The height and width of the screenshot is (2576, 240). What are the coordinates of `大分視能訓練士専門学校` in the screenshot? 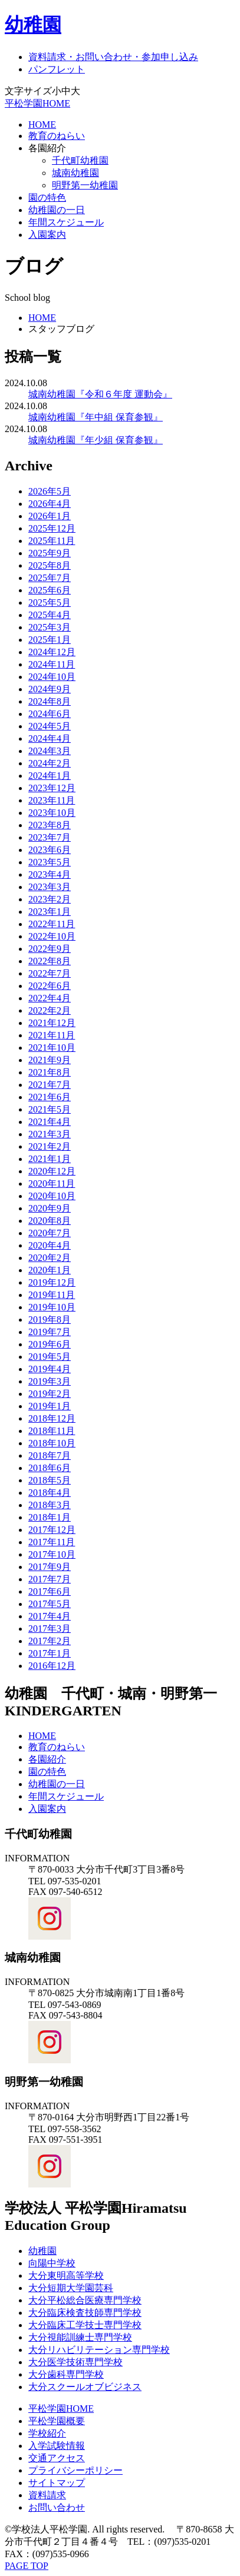 It's located at (80, 2337).